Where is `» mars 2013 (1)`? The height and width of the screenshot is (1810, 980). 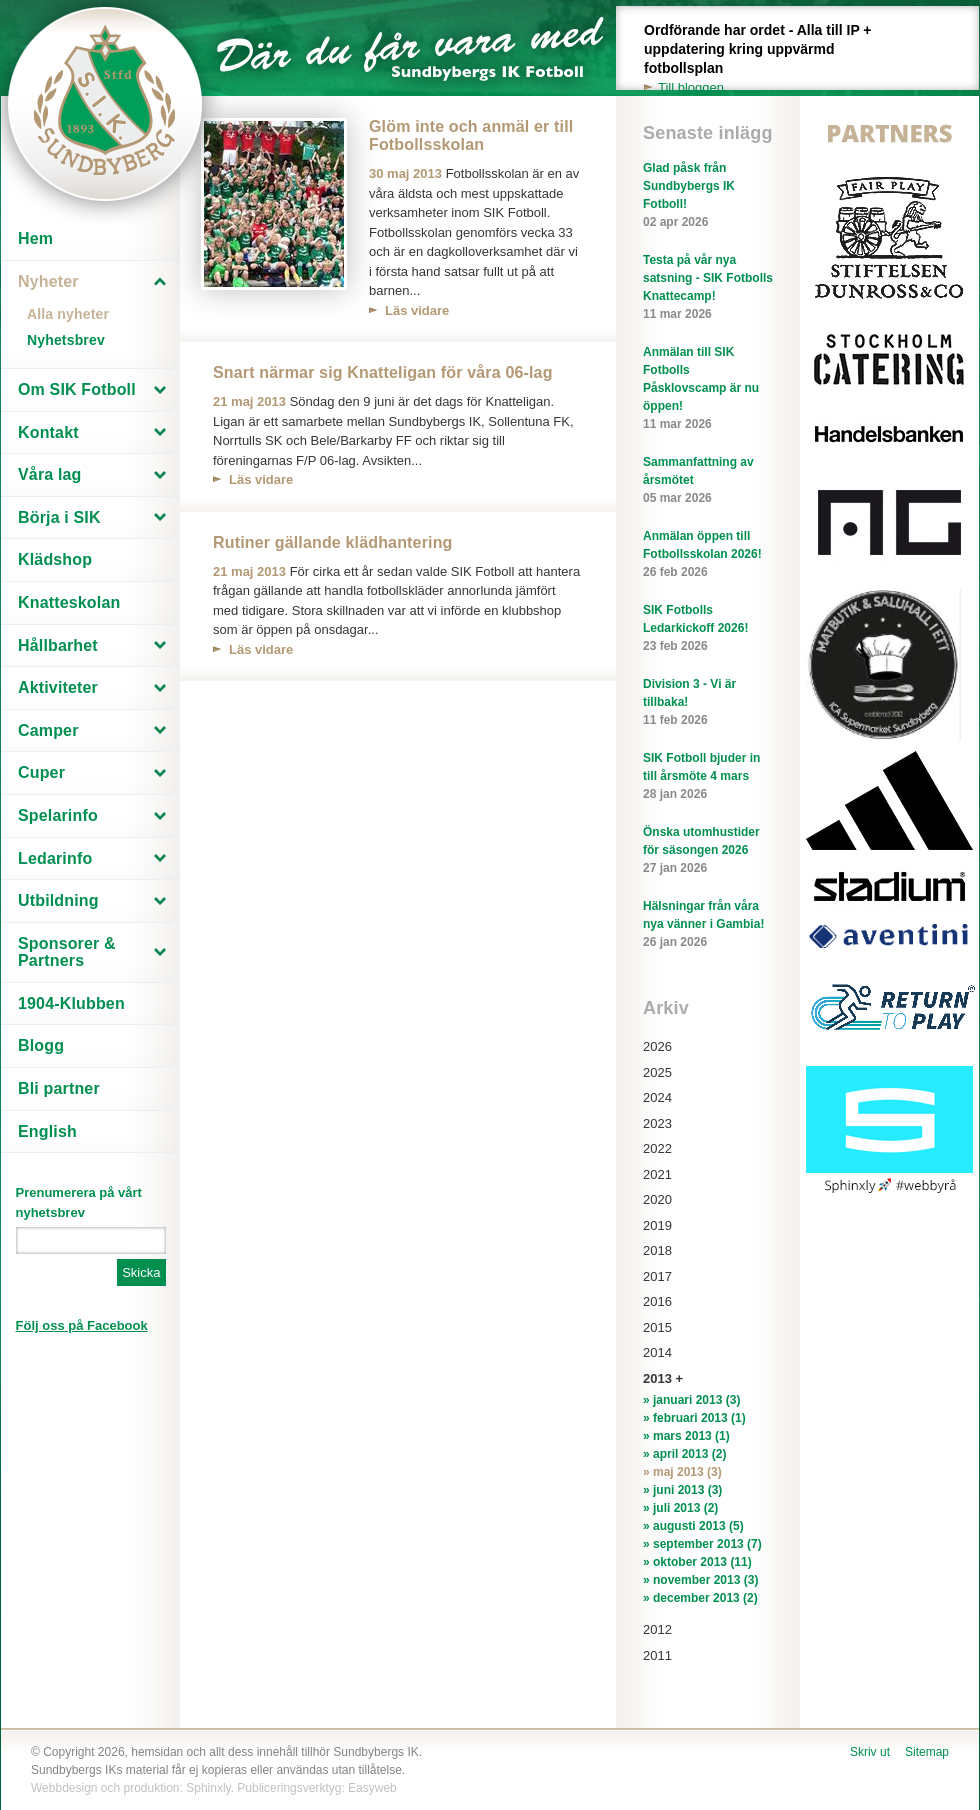
» mars 2013 (1) is located at coordinates (686, 1436).